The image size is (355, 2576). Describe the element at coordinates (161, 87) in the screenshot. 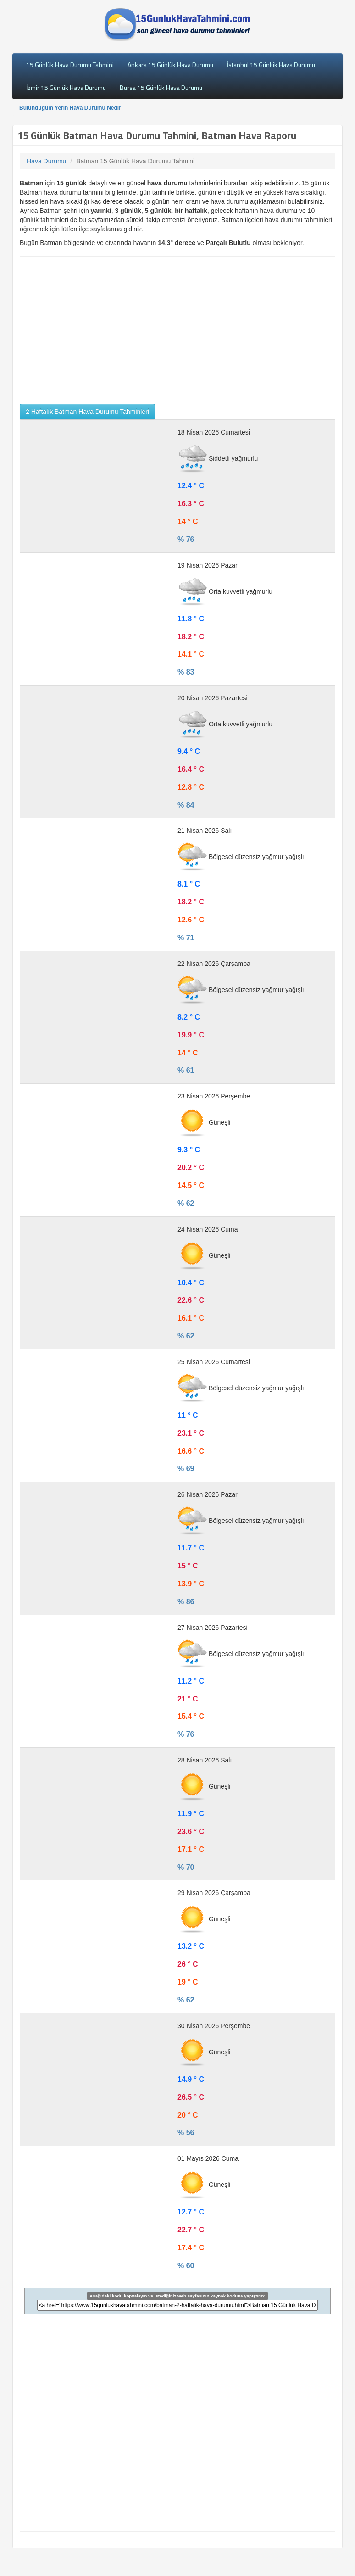

I see `Bursa 15 Günlük Hava Durumu` at that location.